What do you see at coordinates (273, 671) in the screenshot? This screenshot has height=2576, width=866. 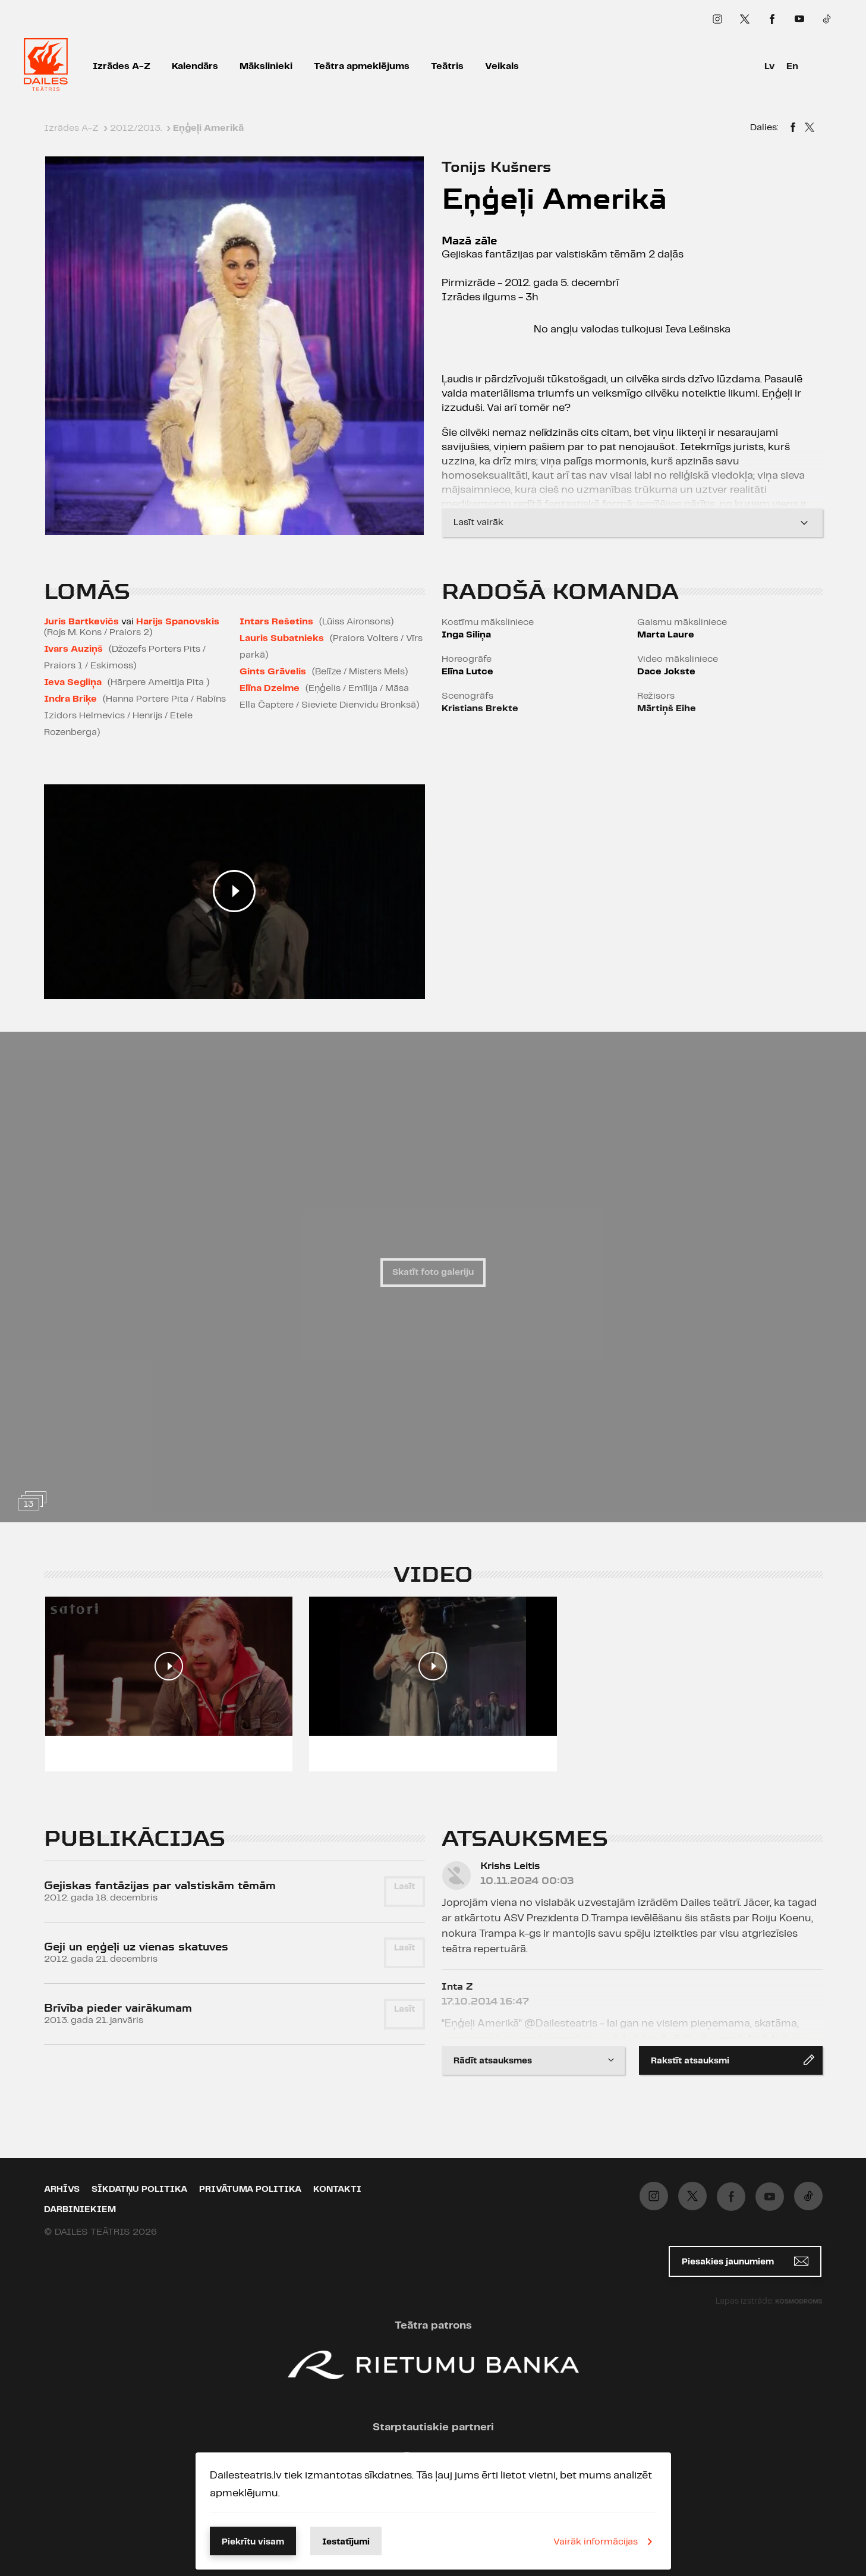 I see `Gints Grāvelis` at bounding box center [273, 671].